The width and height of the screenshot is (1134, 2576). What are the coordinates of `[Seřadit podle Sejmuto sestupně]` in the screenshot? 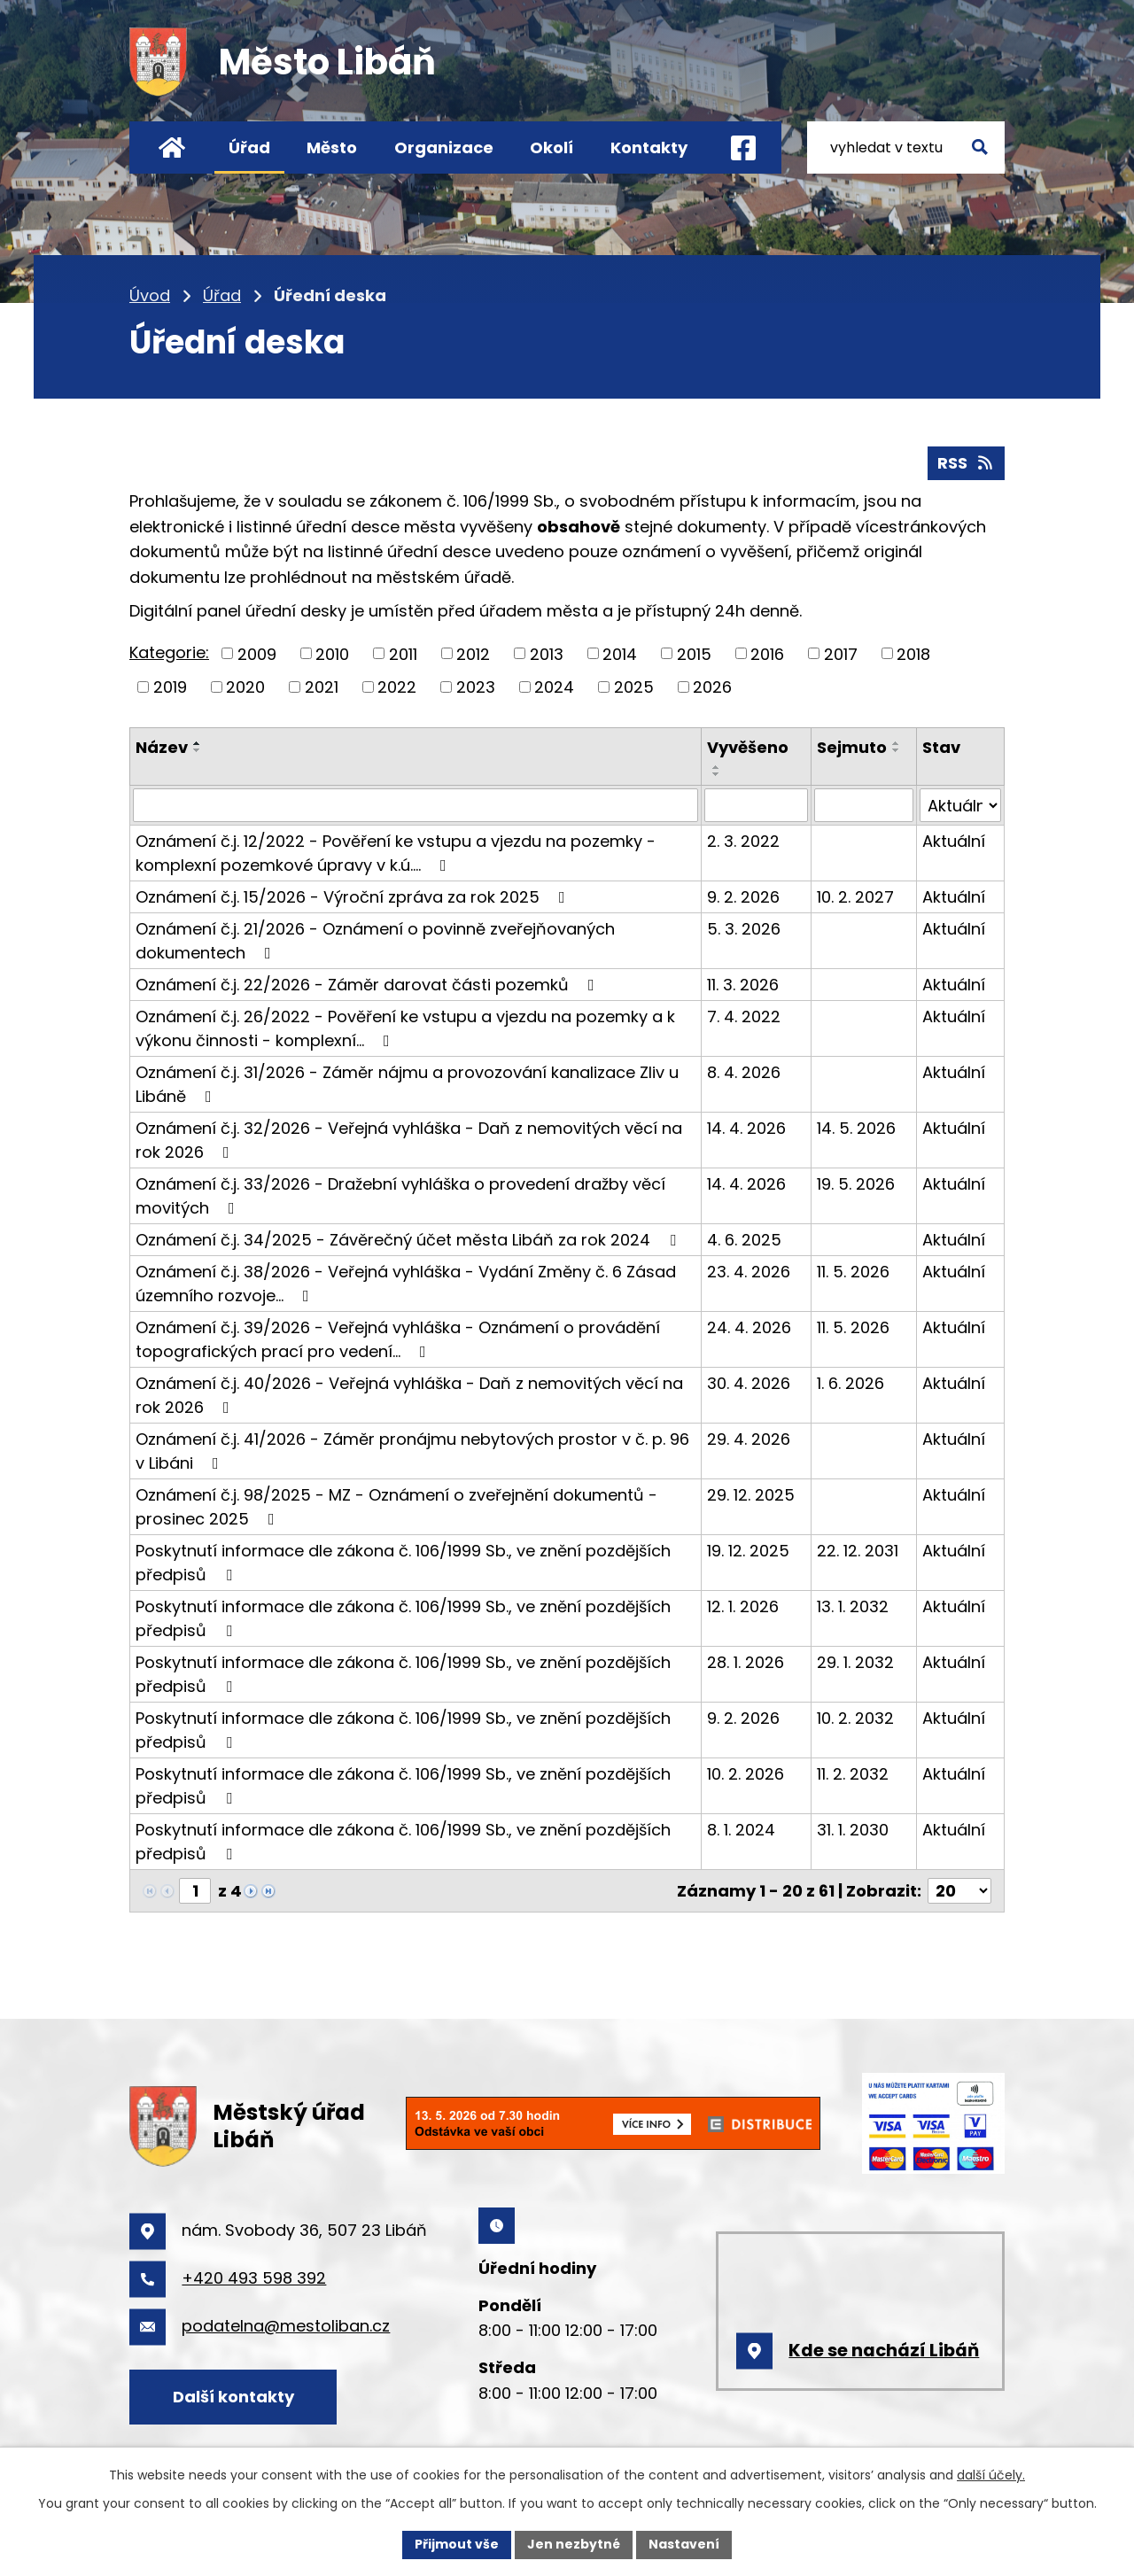 It's located at (896, 750).